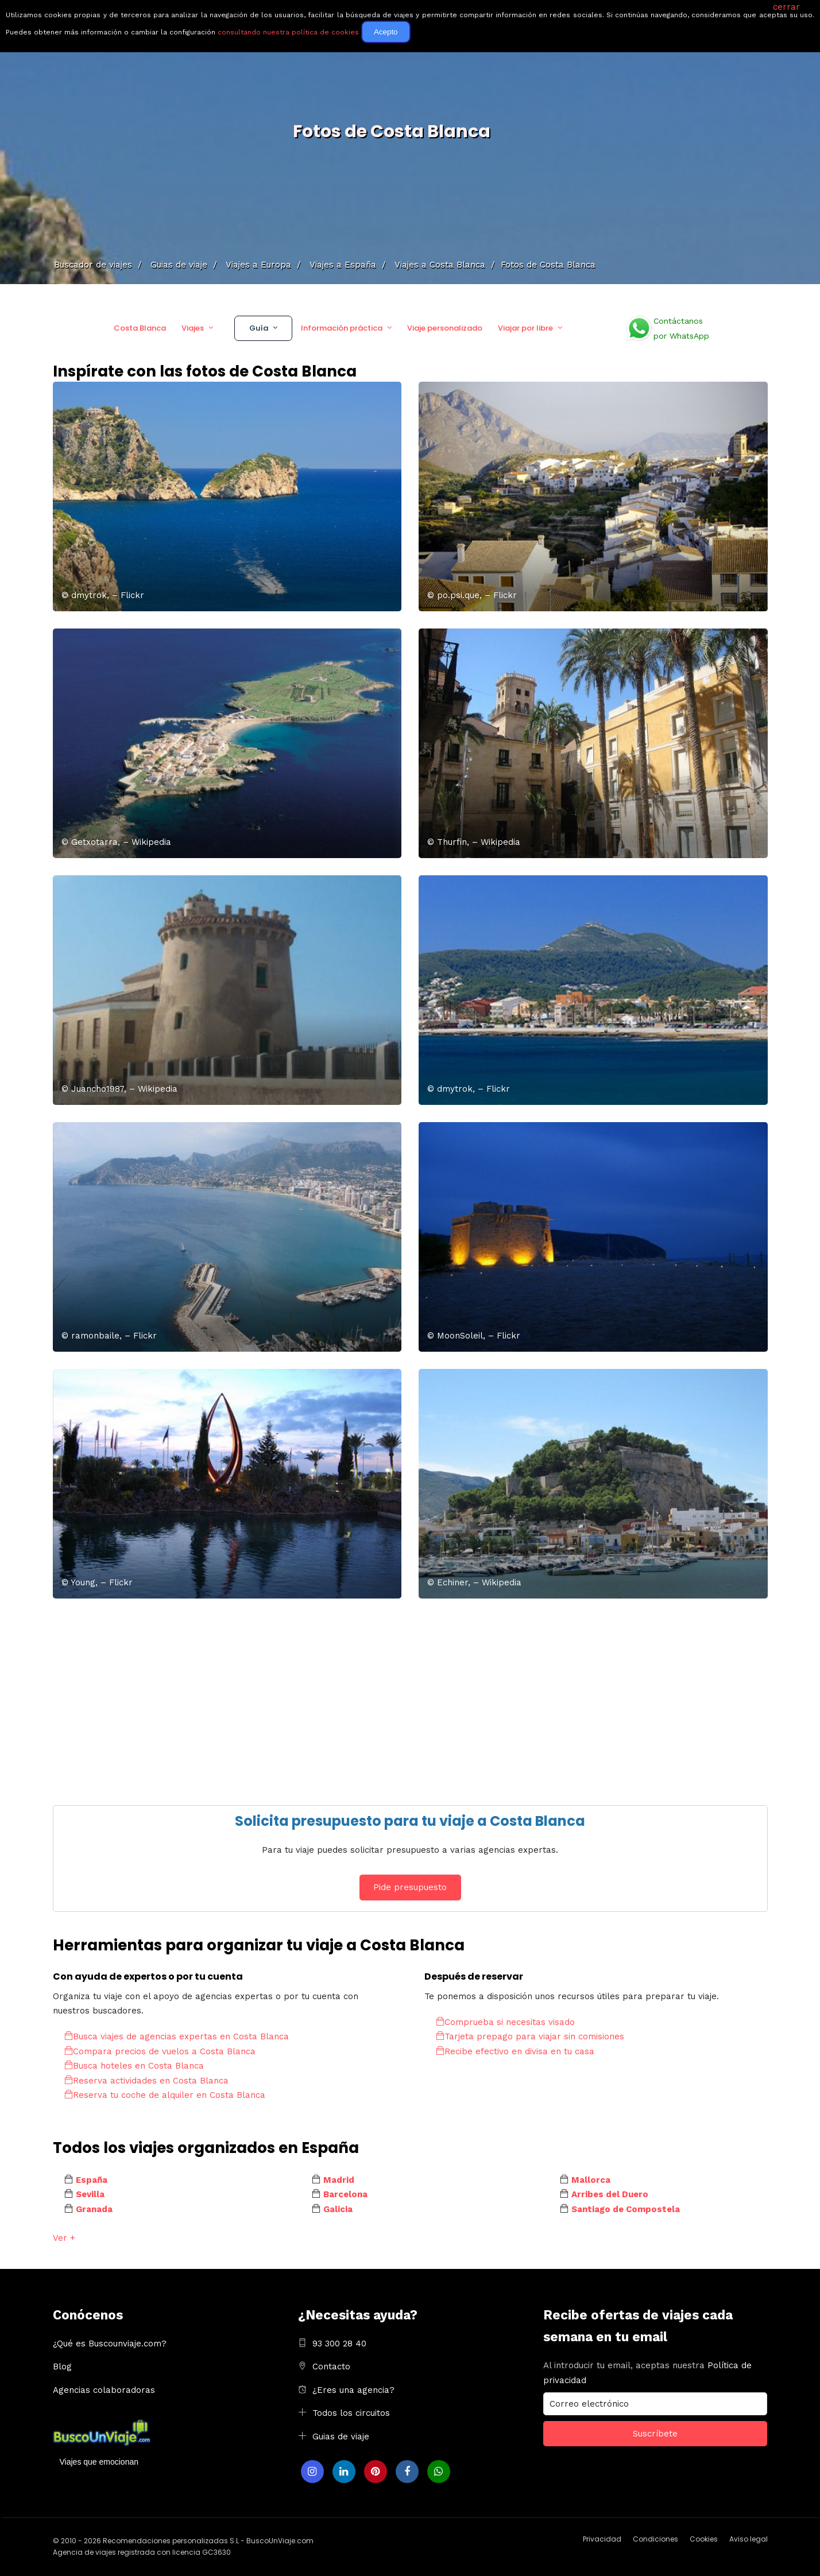 This screenshot has height=2576, width=820. Describe the element at coordinates (339, 2343) in the screenshot. I see `93 300 28 40` at that location.